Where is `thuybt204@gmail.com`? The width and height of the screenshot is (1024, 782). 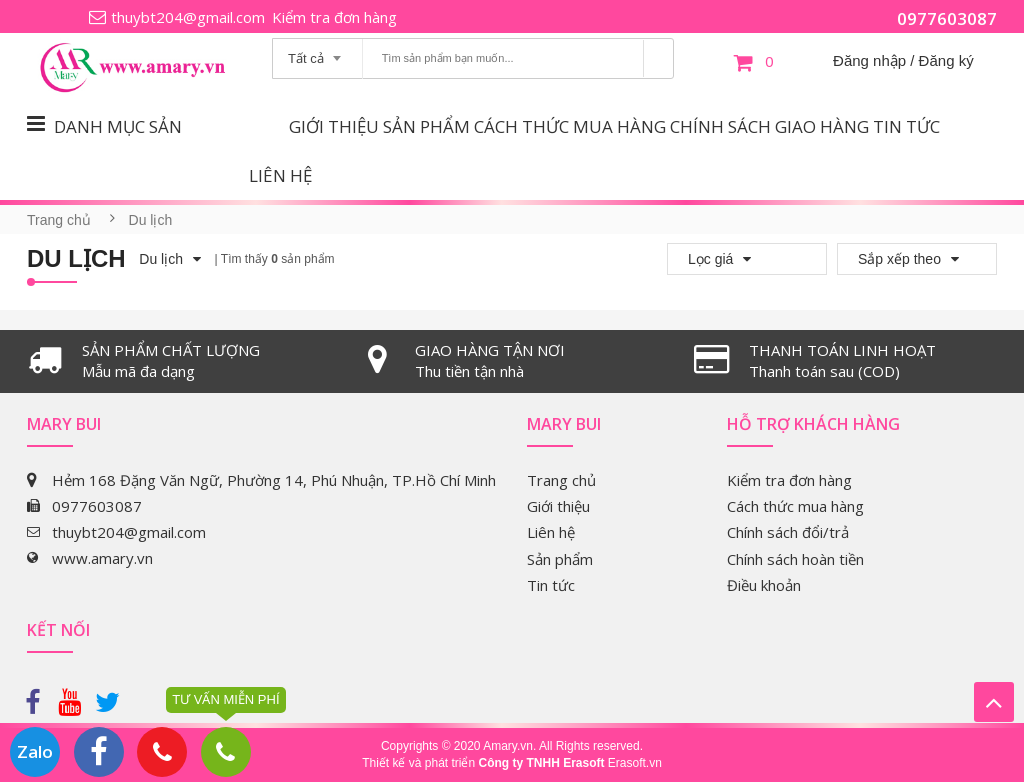 thuybt204@gmail.com is located at coordinates (188, 17).